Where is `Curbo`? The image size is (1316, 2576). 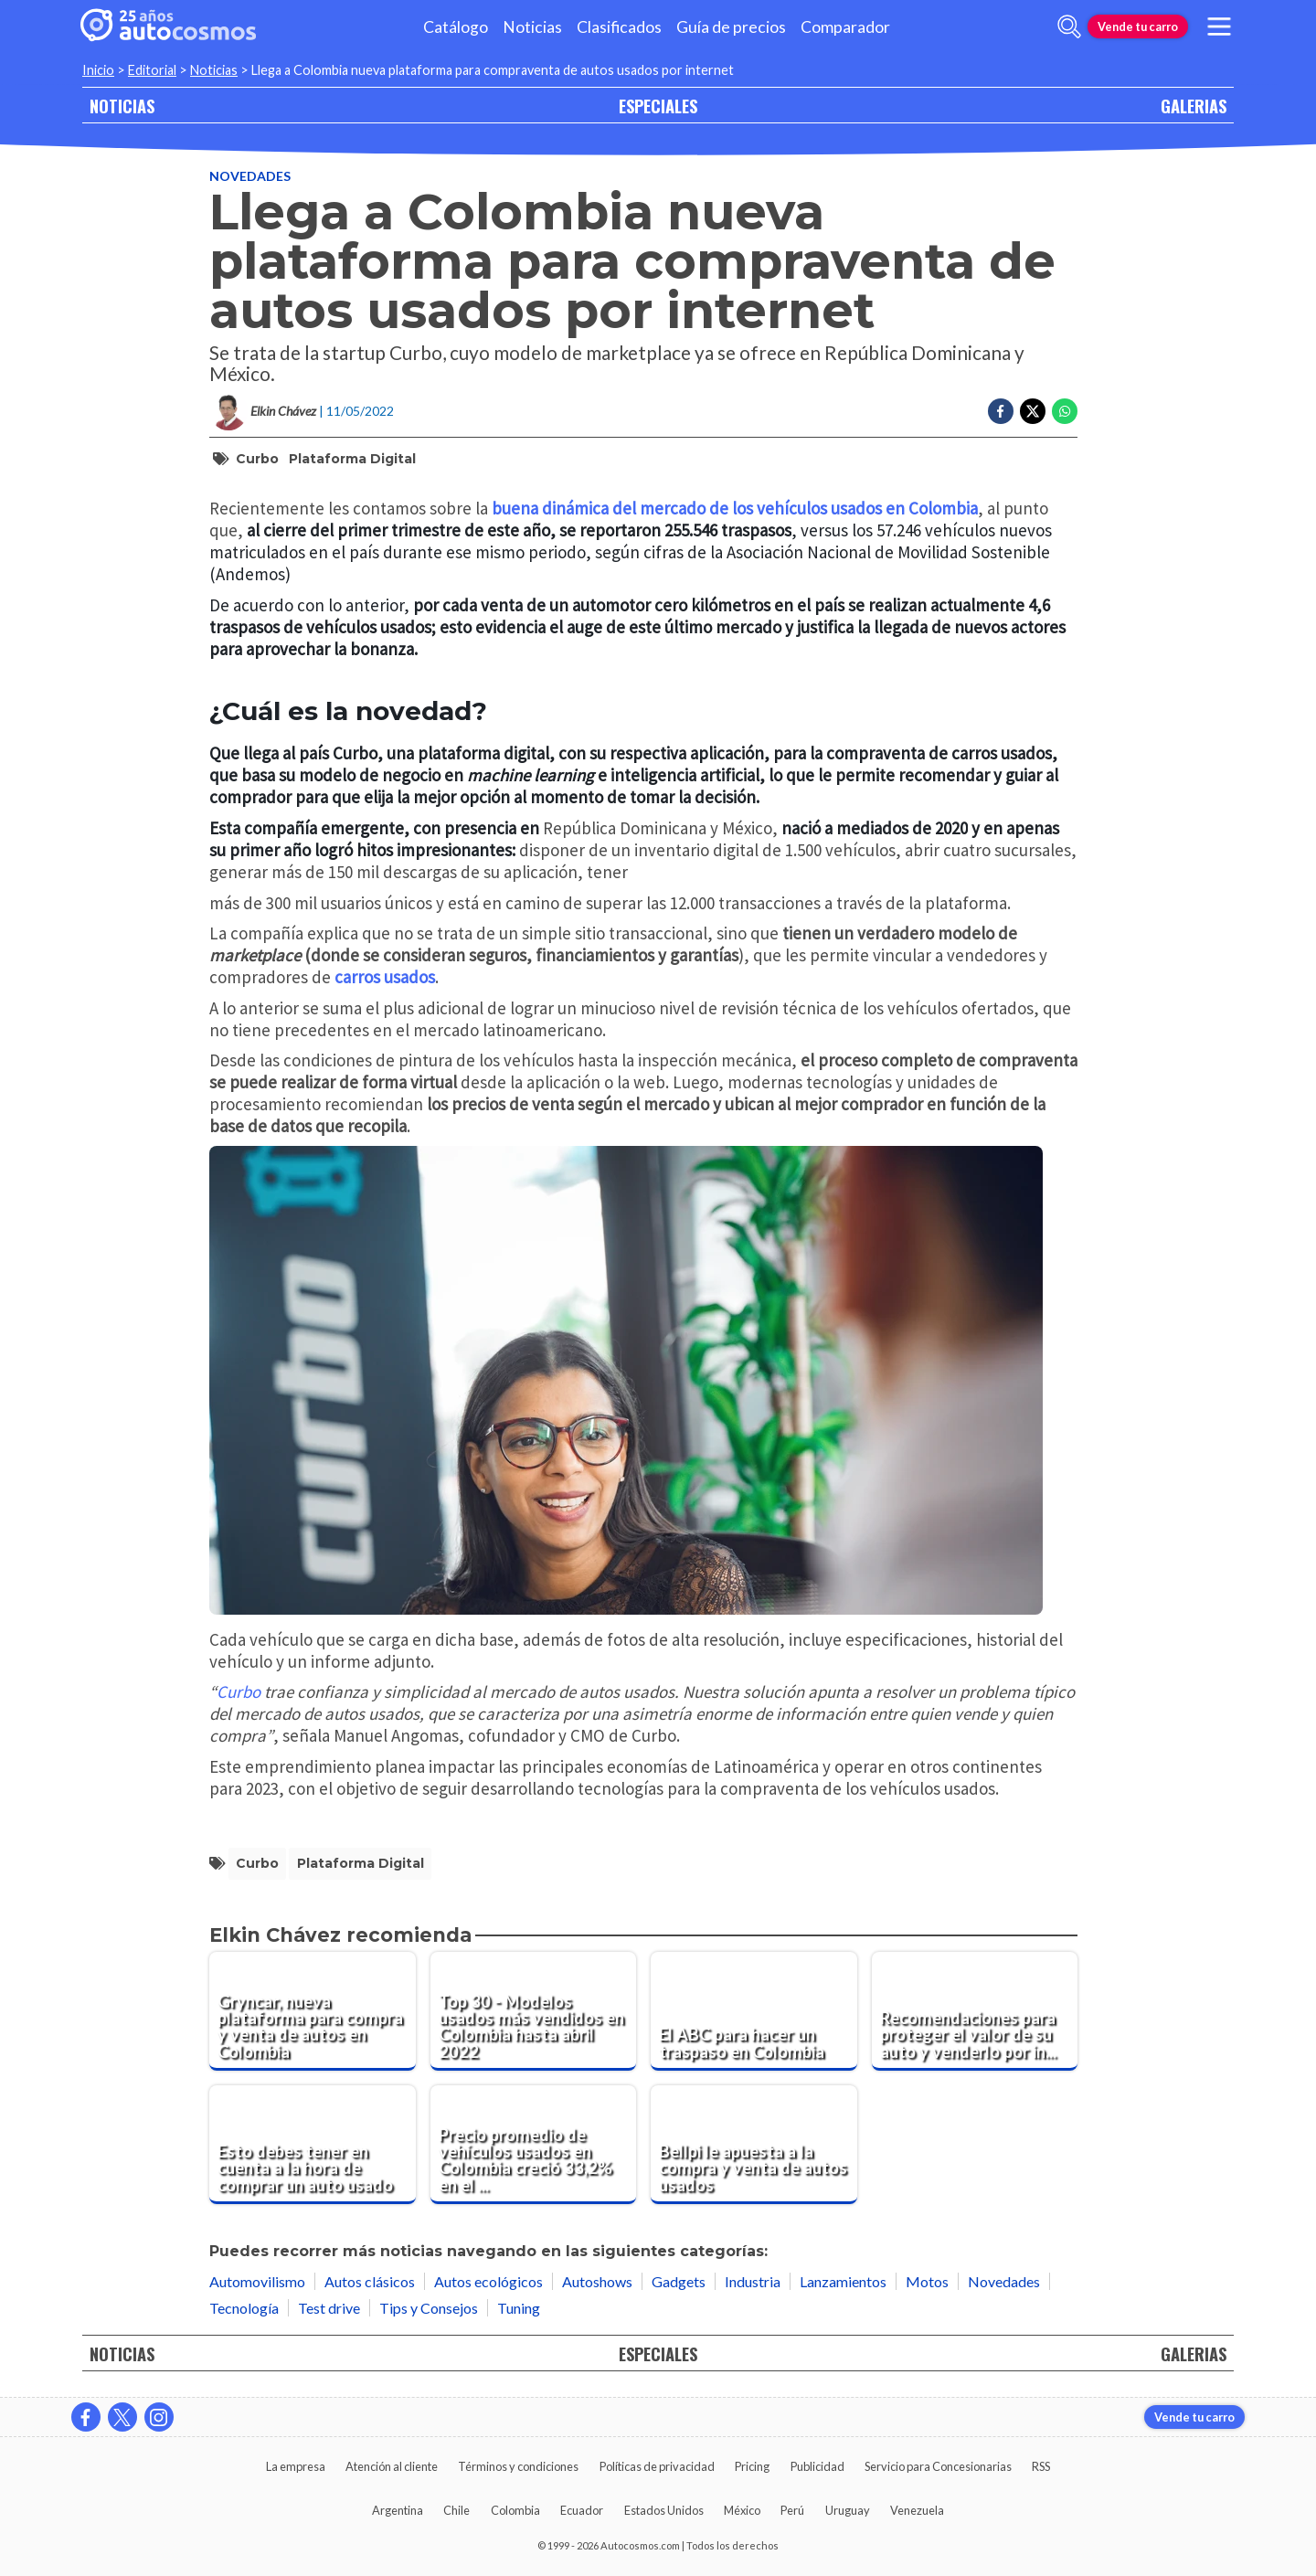
Curbo is located at coordinates (257, 459).